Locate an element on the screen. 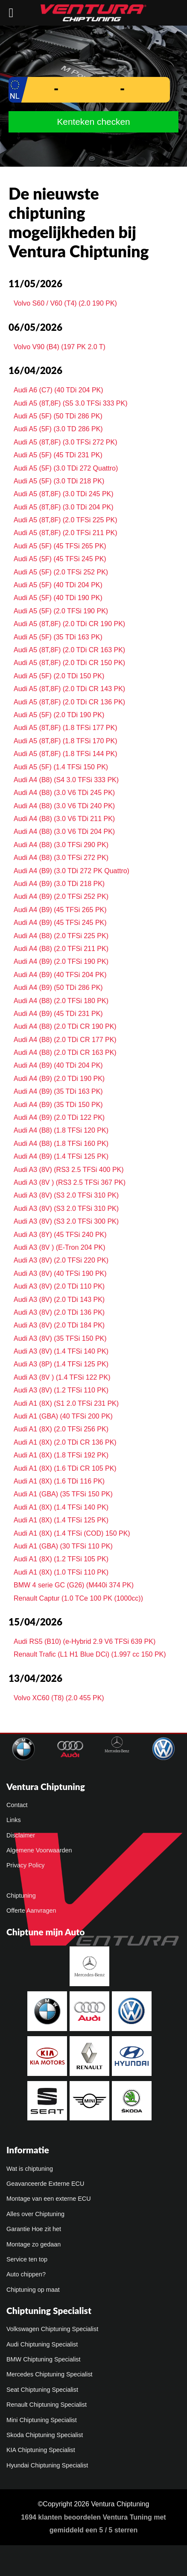 This screenshot has height=2576, width=187. Audi A5 (8T,8F) (3.0 TDi 245 PK) is located at coordinates (64, 494).